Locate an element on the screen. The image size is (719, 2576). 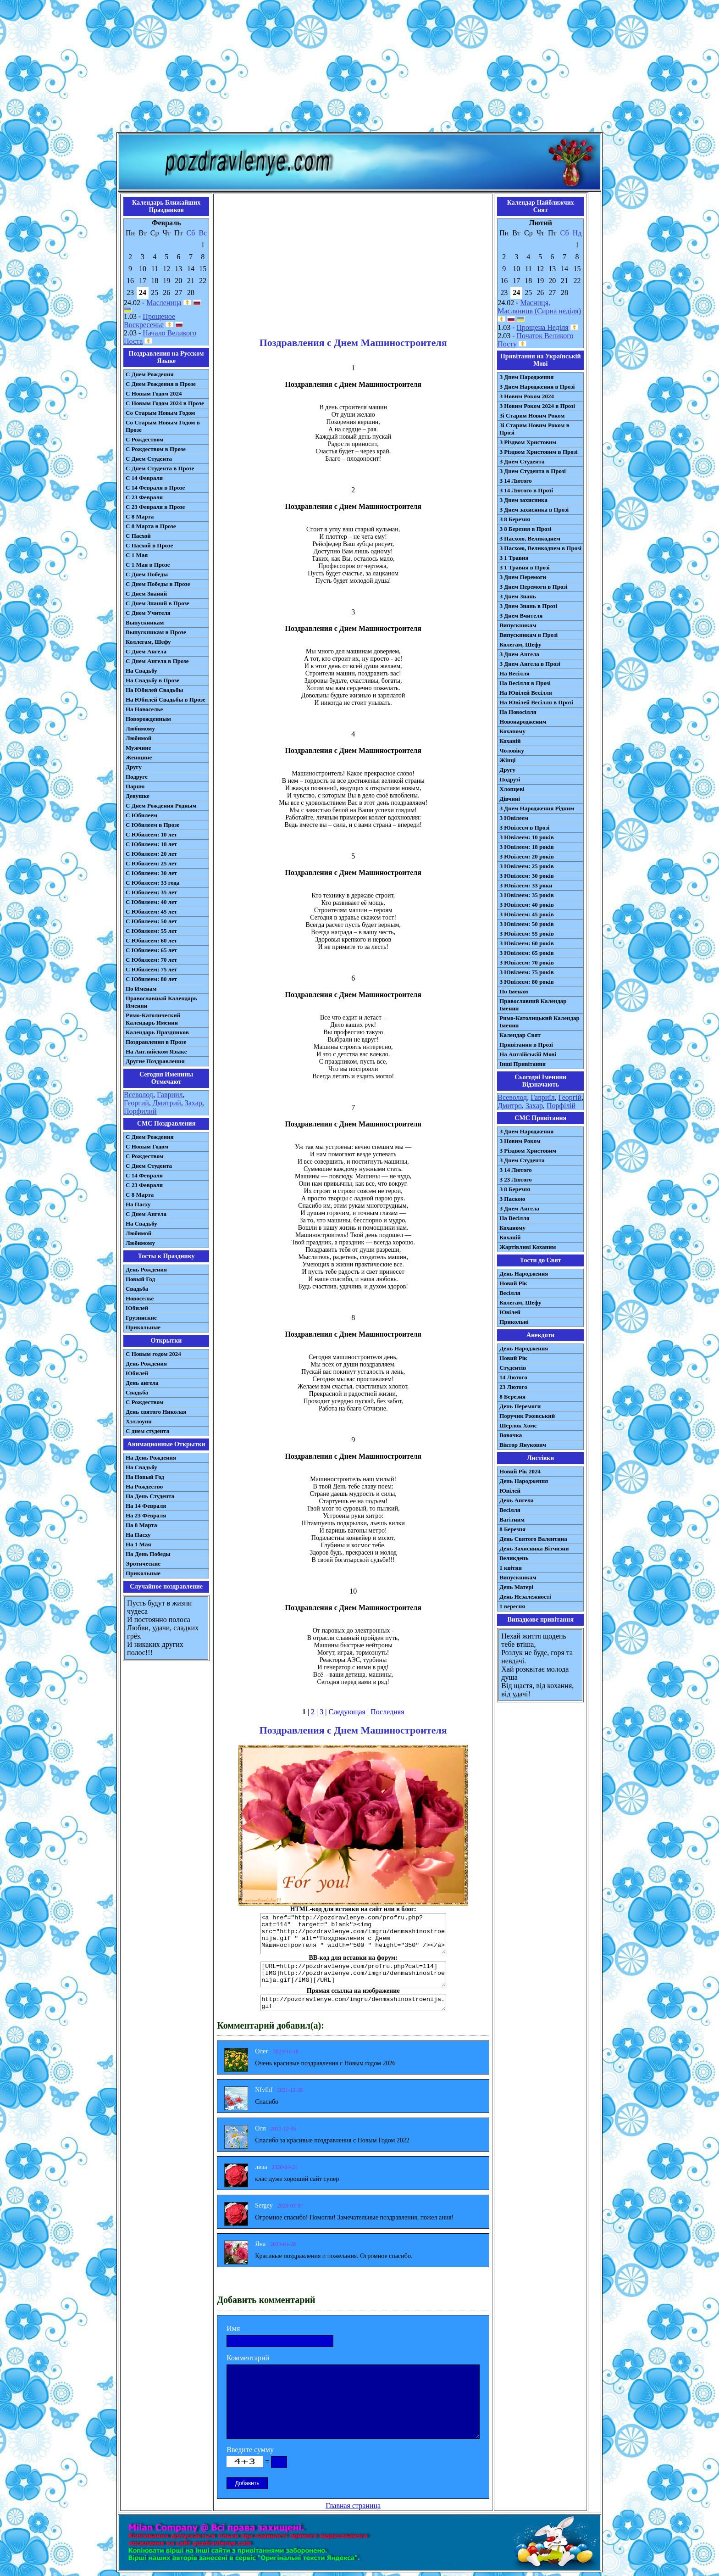
Прощена Неділя is located at coordinates (543, 327).